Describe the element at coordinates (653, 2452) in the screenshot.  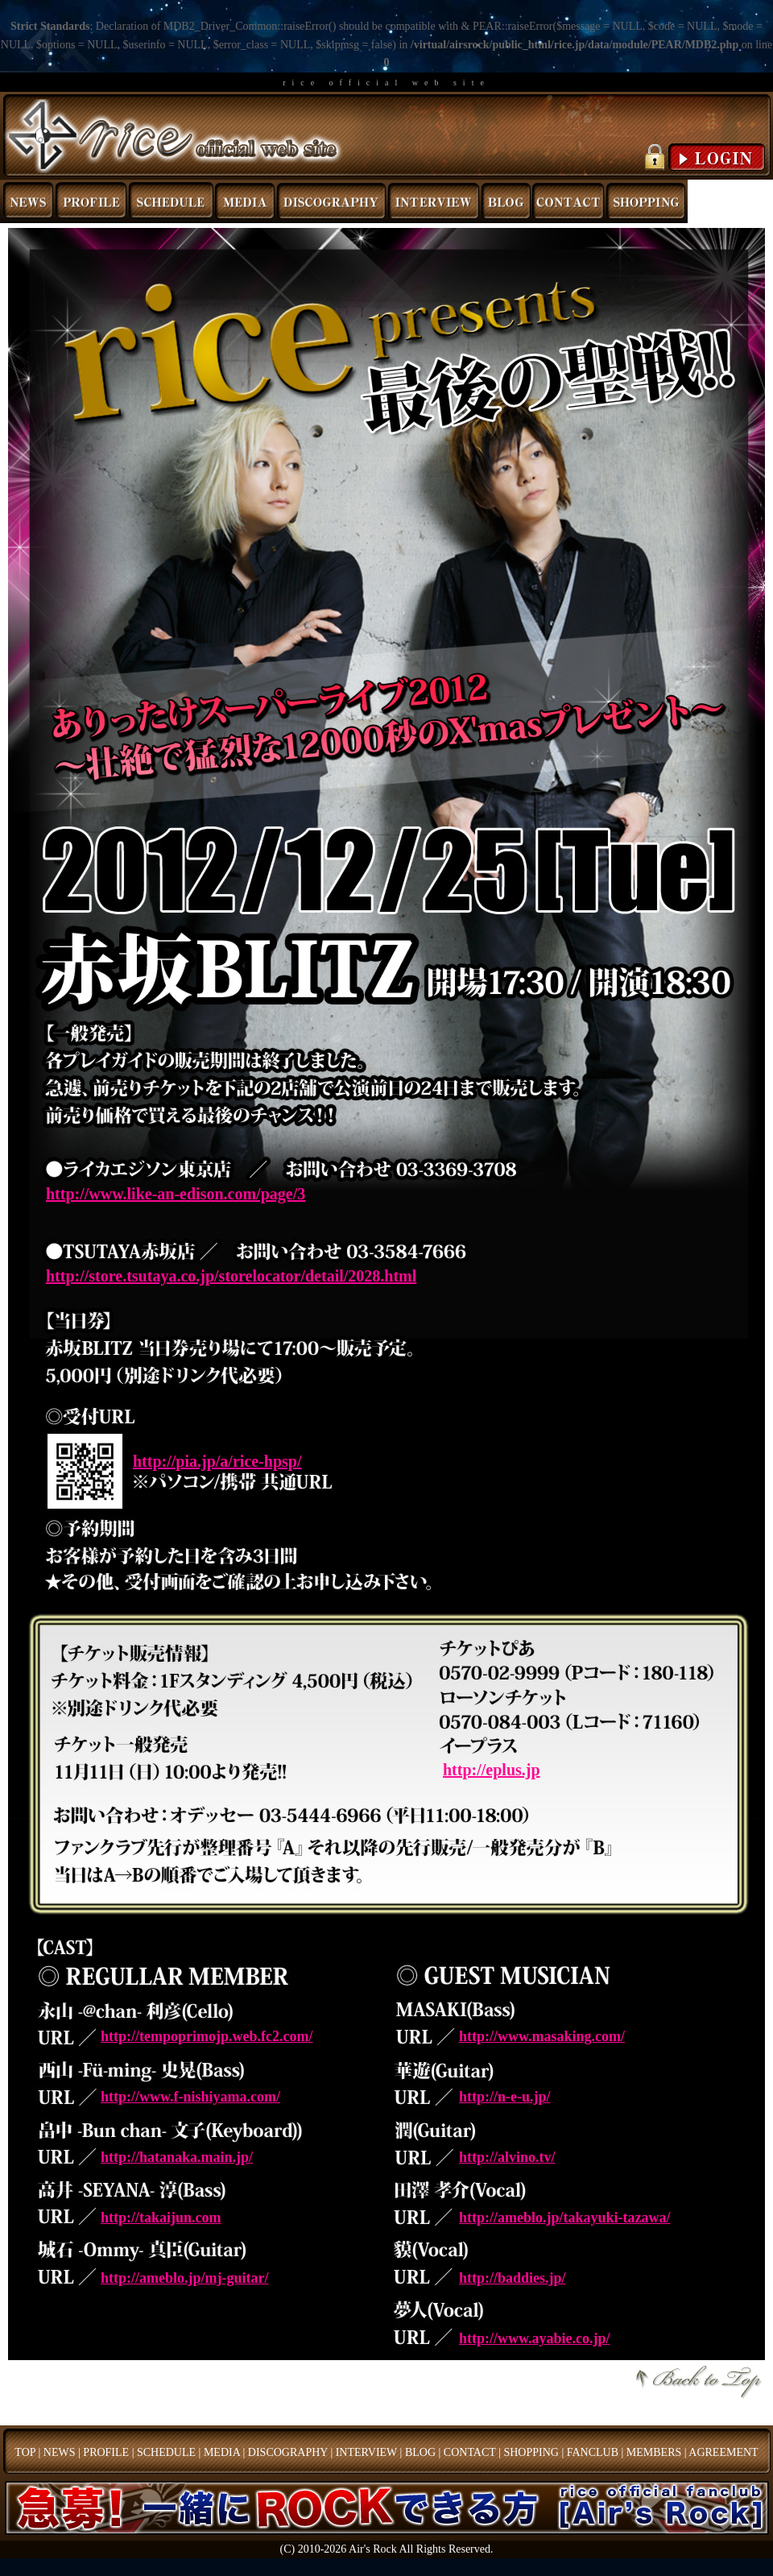
I see `MEMBERS` at that location.